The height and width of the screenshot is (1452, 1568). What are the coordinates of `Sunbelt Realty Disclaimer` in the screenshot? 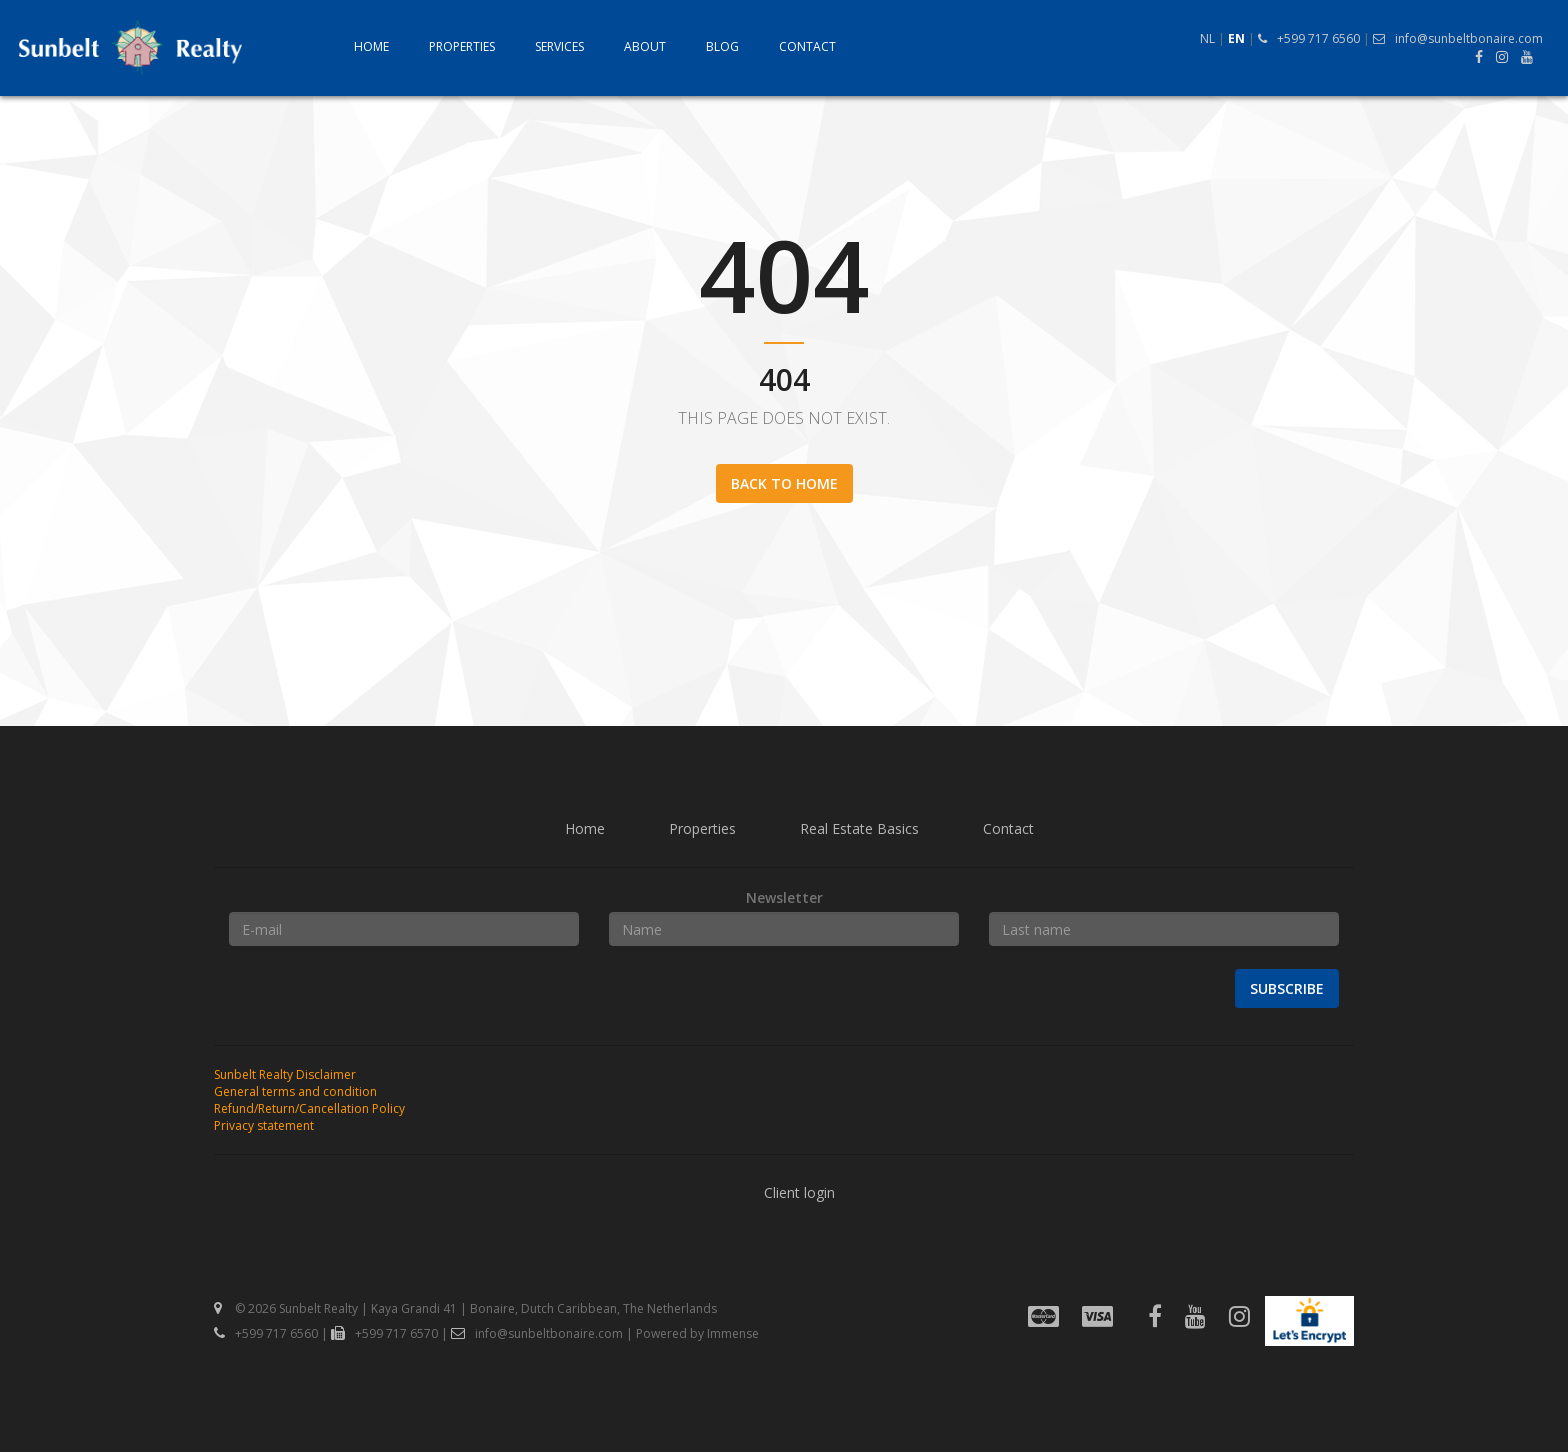 It's located at (285, 1074).